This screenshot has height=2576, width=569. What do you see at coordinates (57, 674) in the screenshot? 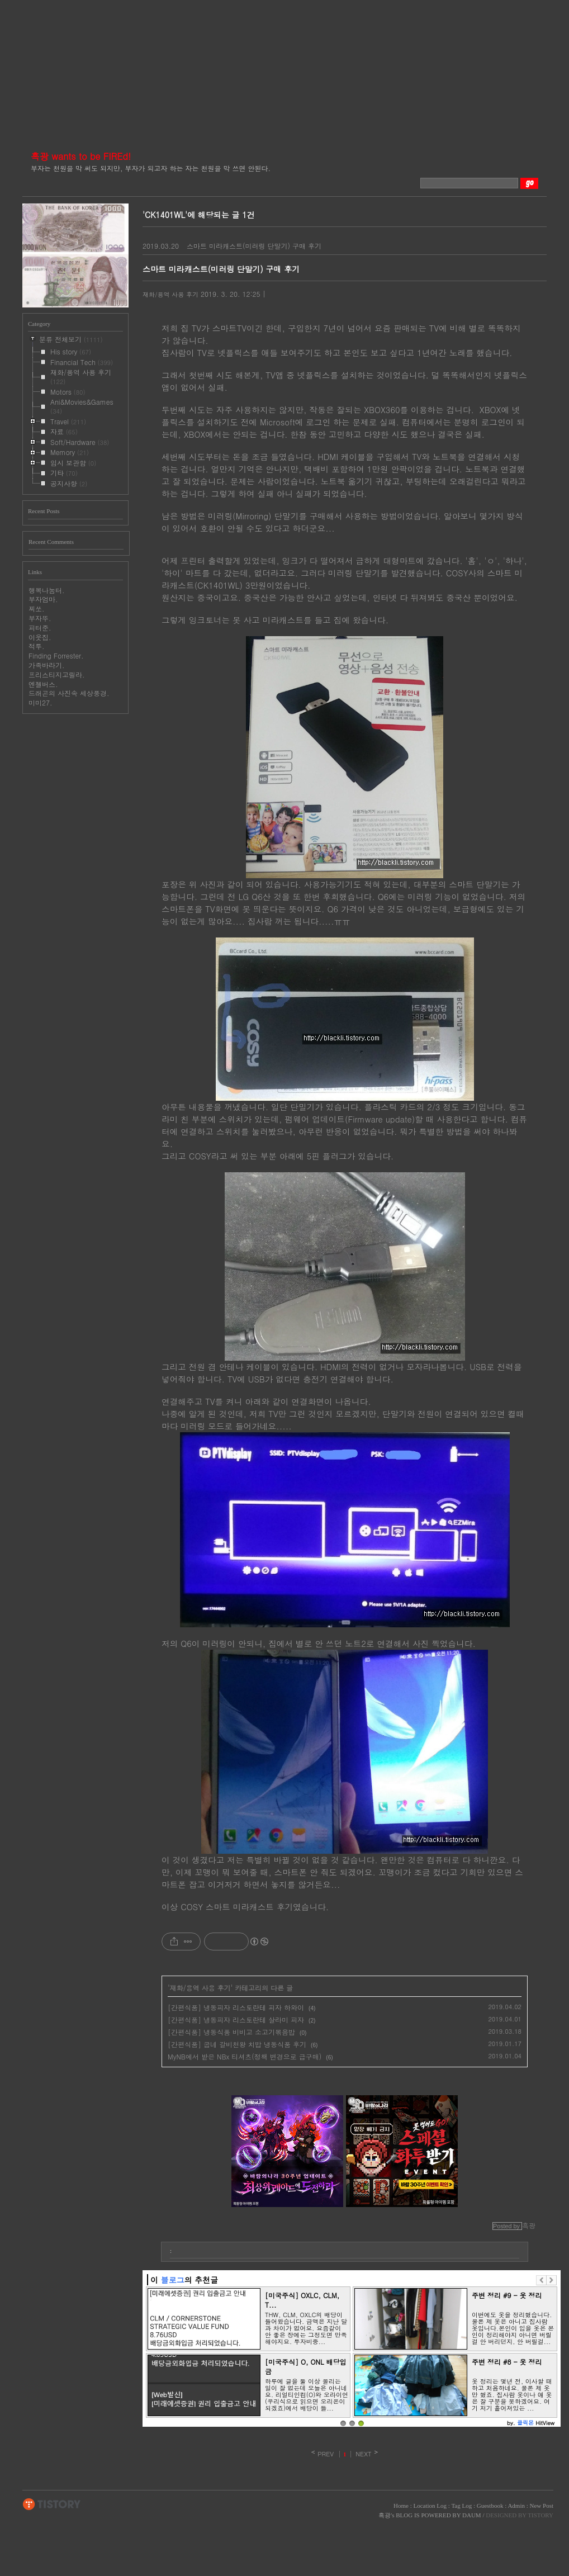
I see `프리스티지고릴라.` at bounding box center [57, 674].